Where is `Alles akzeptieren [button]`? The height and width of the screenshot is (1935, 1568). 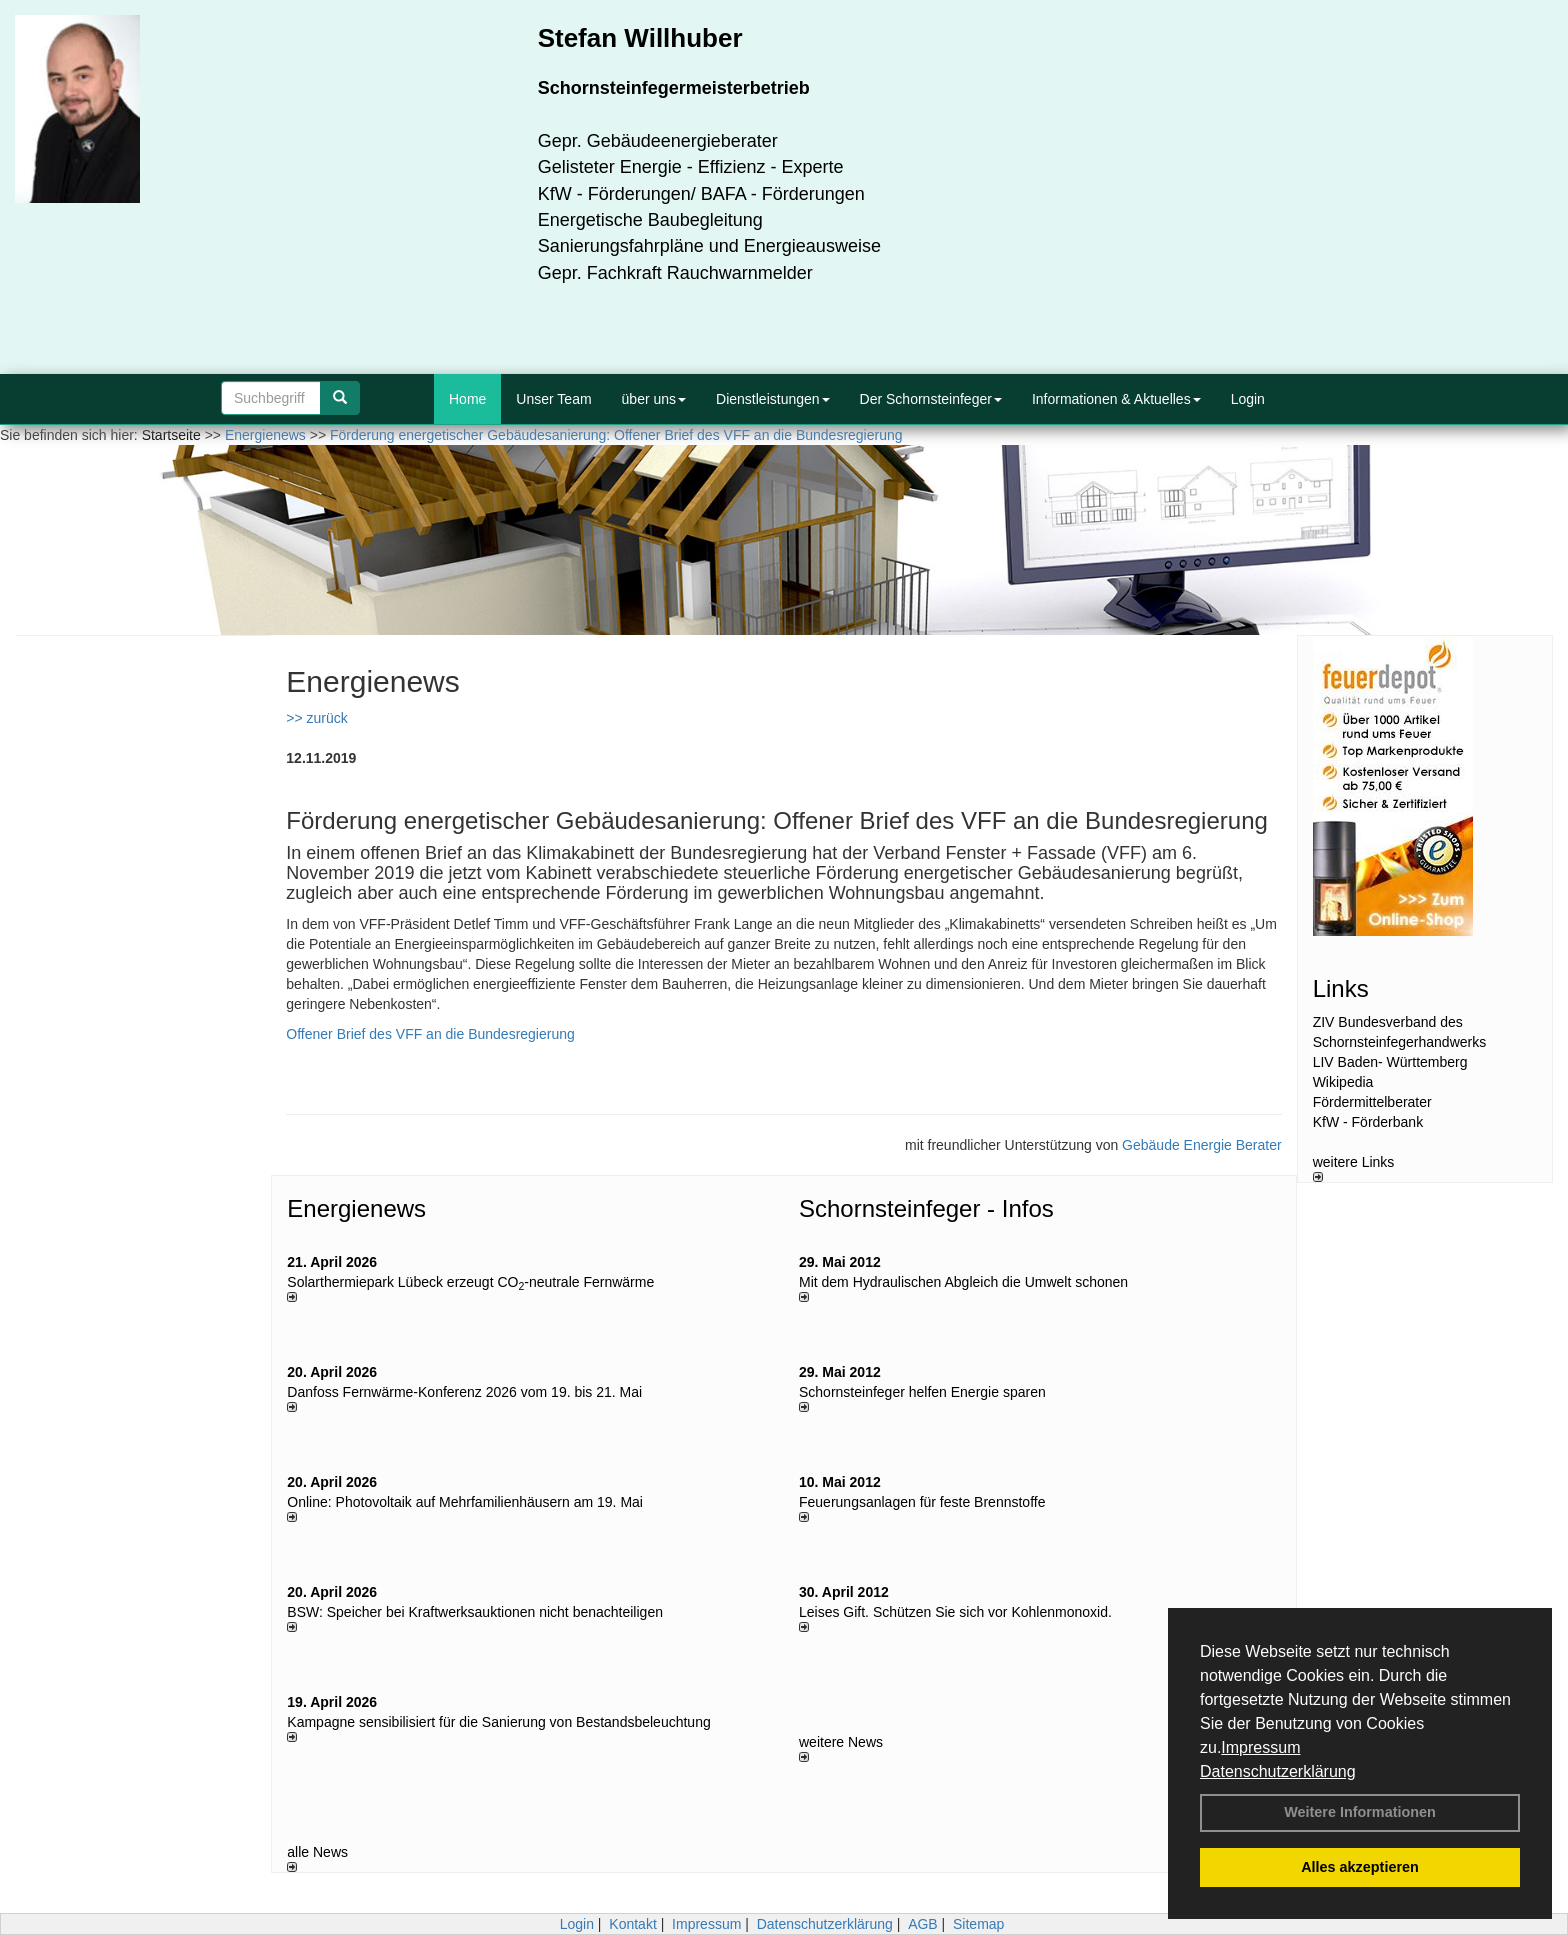 Alles akzeptieren [button] is located at coordinates (1360, 1867).